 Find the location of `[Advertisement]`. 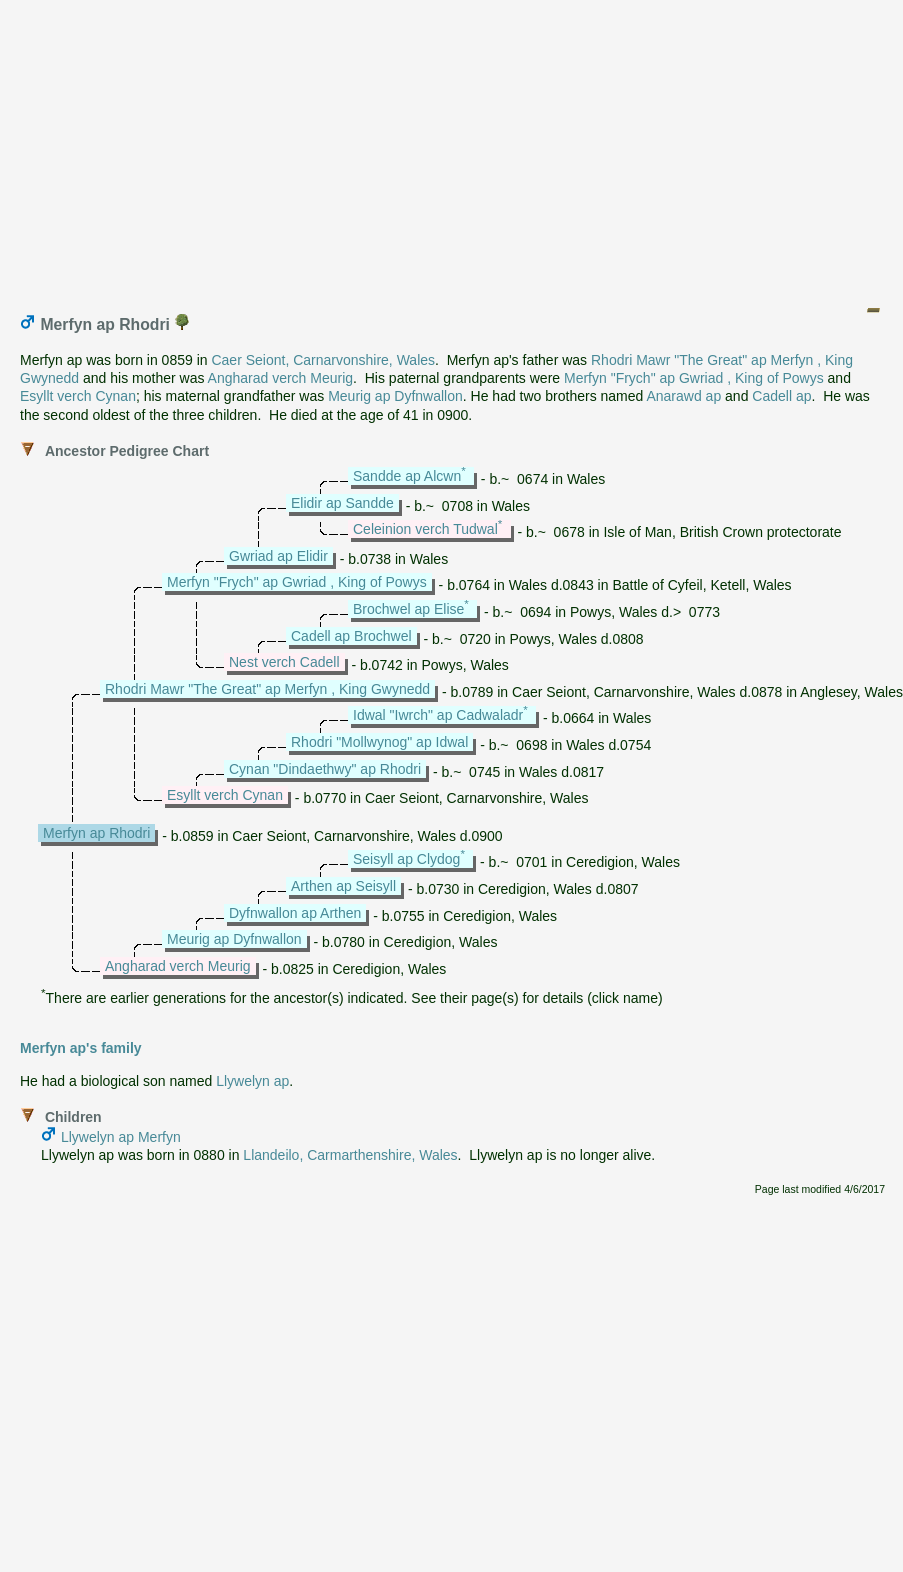

[Advertisement] is located at coordinates (453, 148).